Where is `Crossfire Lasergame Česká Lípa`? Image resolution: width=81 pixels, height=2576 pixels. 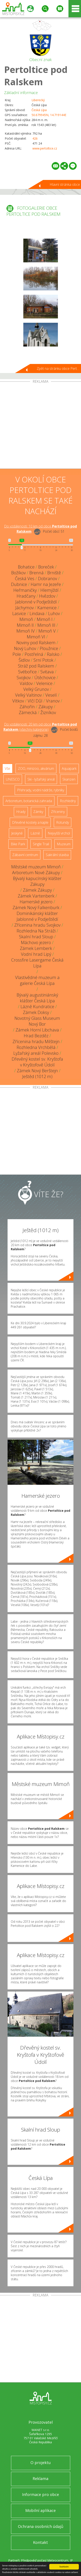
Crossfire Lasergame Česká Lípa is located at coordinates (37, 963).